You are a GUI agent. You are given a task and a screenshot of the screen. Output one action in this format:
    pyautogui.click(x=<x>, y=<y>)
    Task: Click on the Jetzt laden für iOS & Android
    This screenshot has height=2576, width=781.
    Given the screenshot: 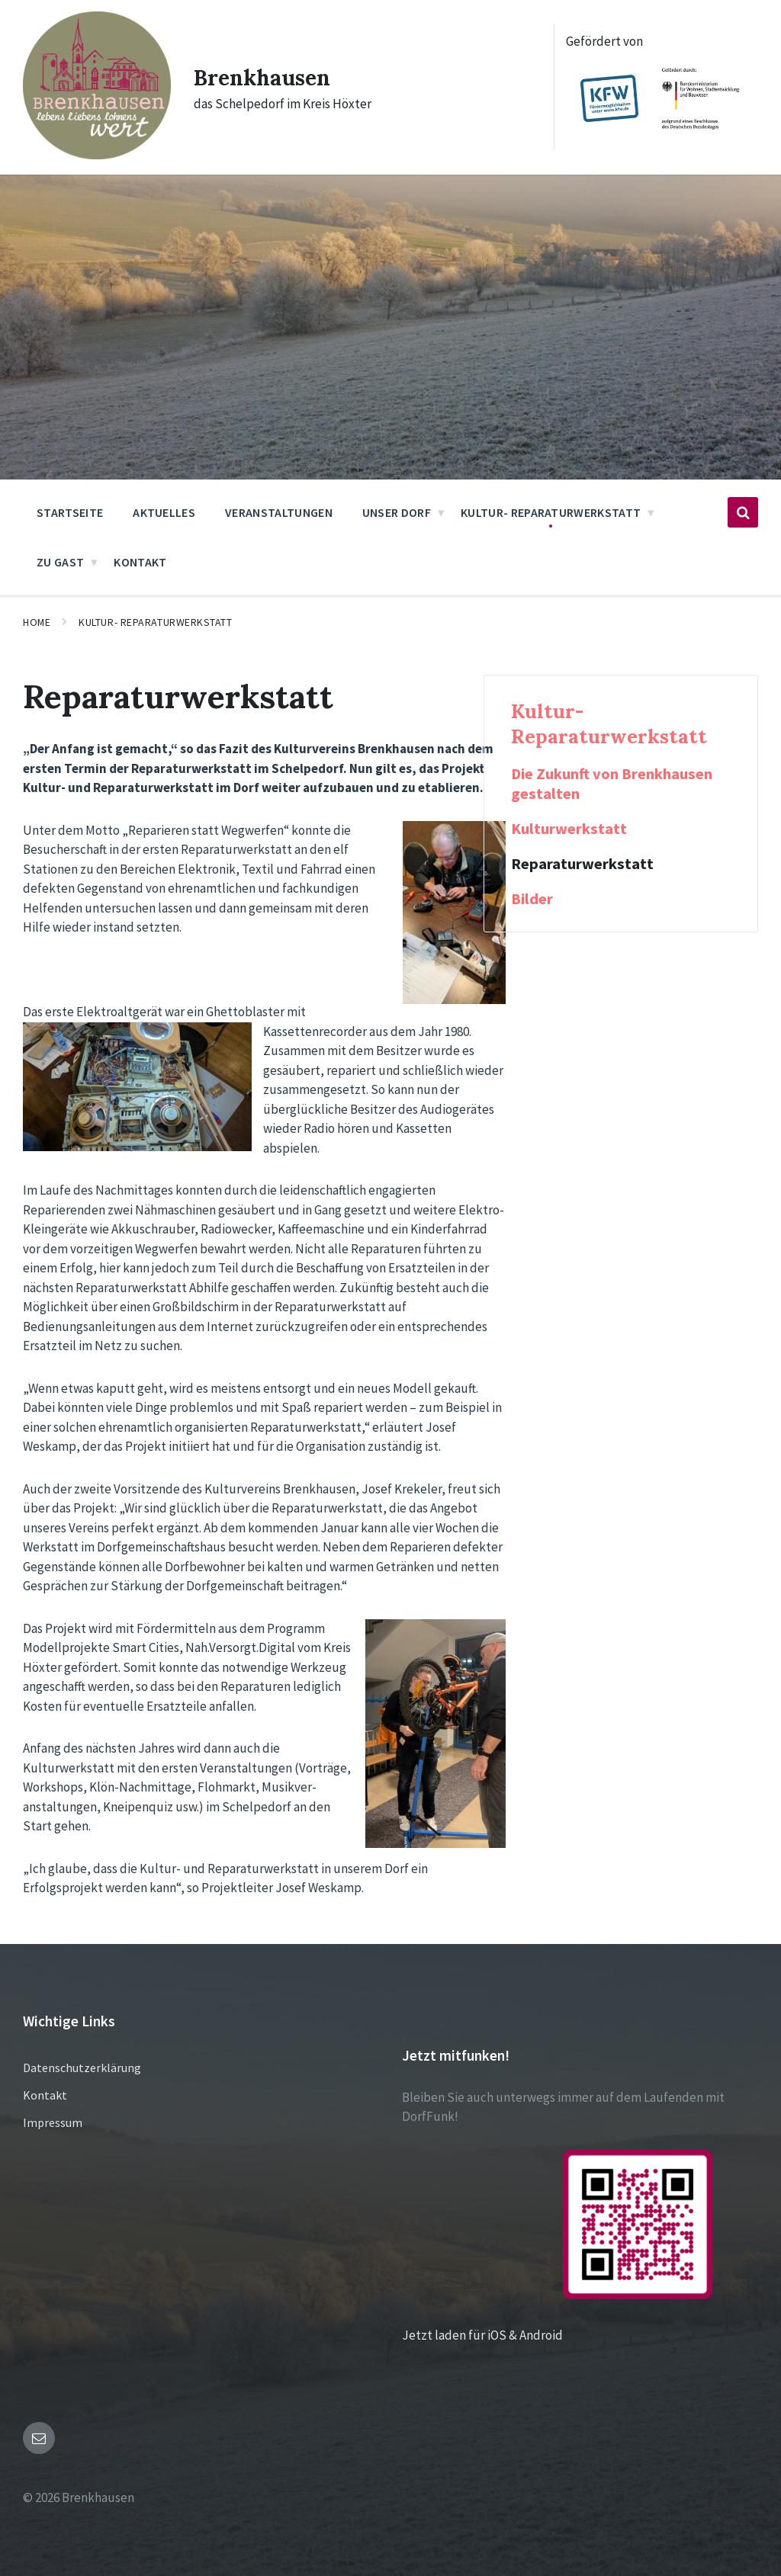 What is the action you would take?
    pyautogui.click(x=557, y=2335)
    